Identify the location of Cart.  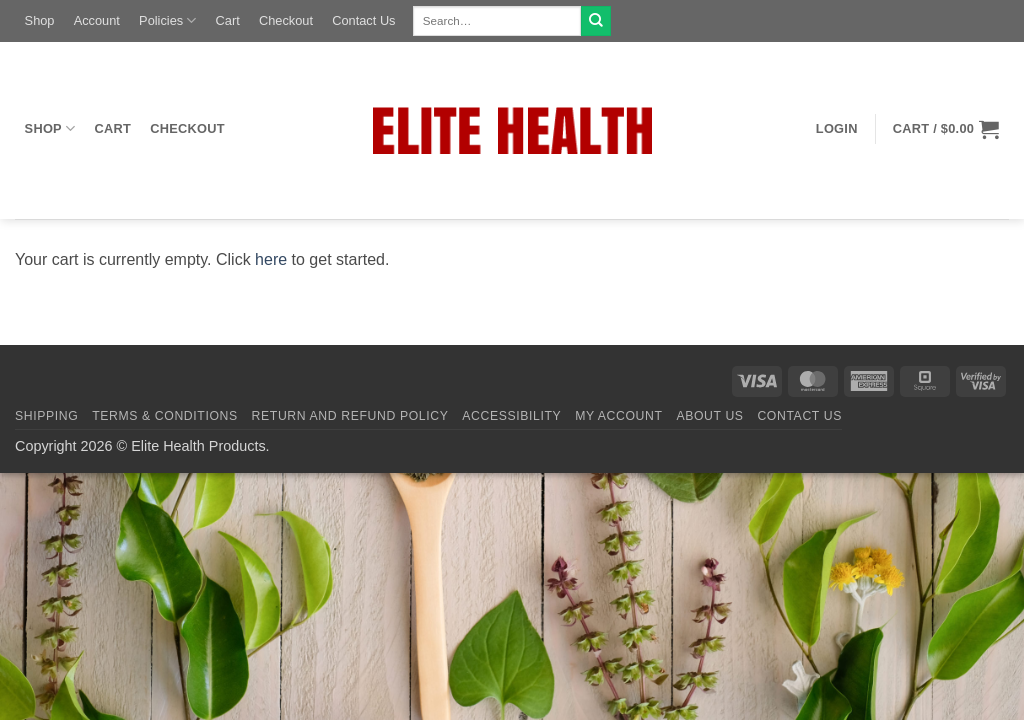
(228, 20).